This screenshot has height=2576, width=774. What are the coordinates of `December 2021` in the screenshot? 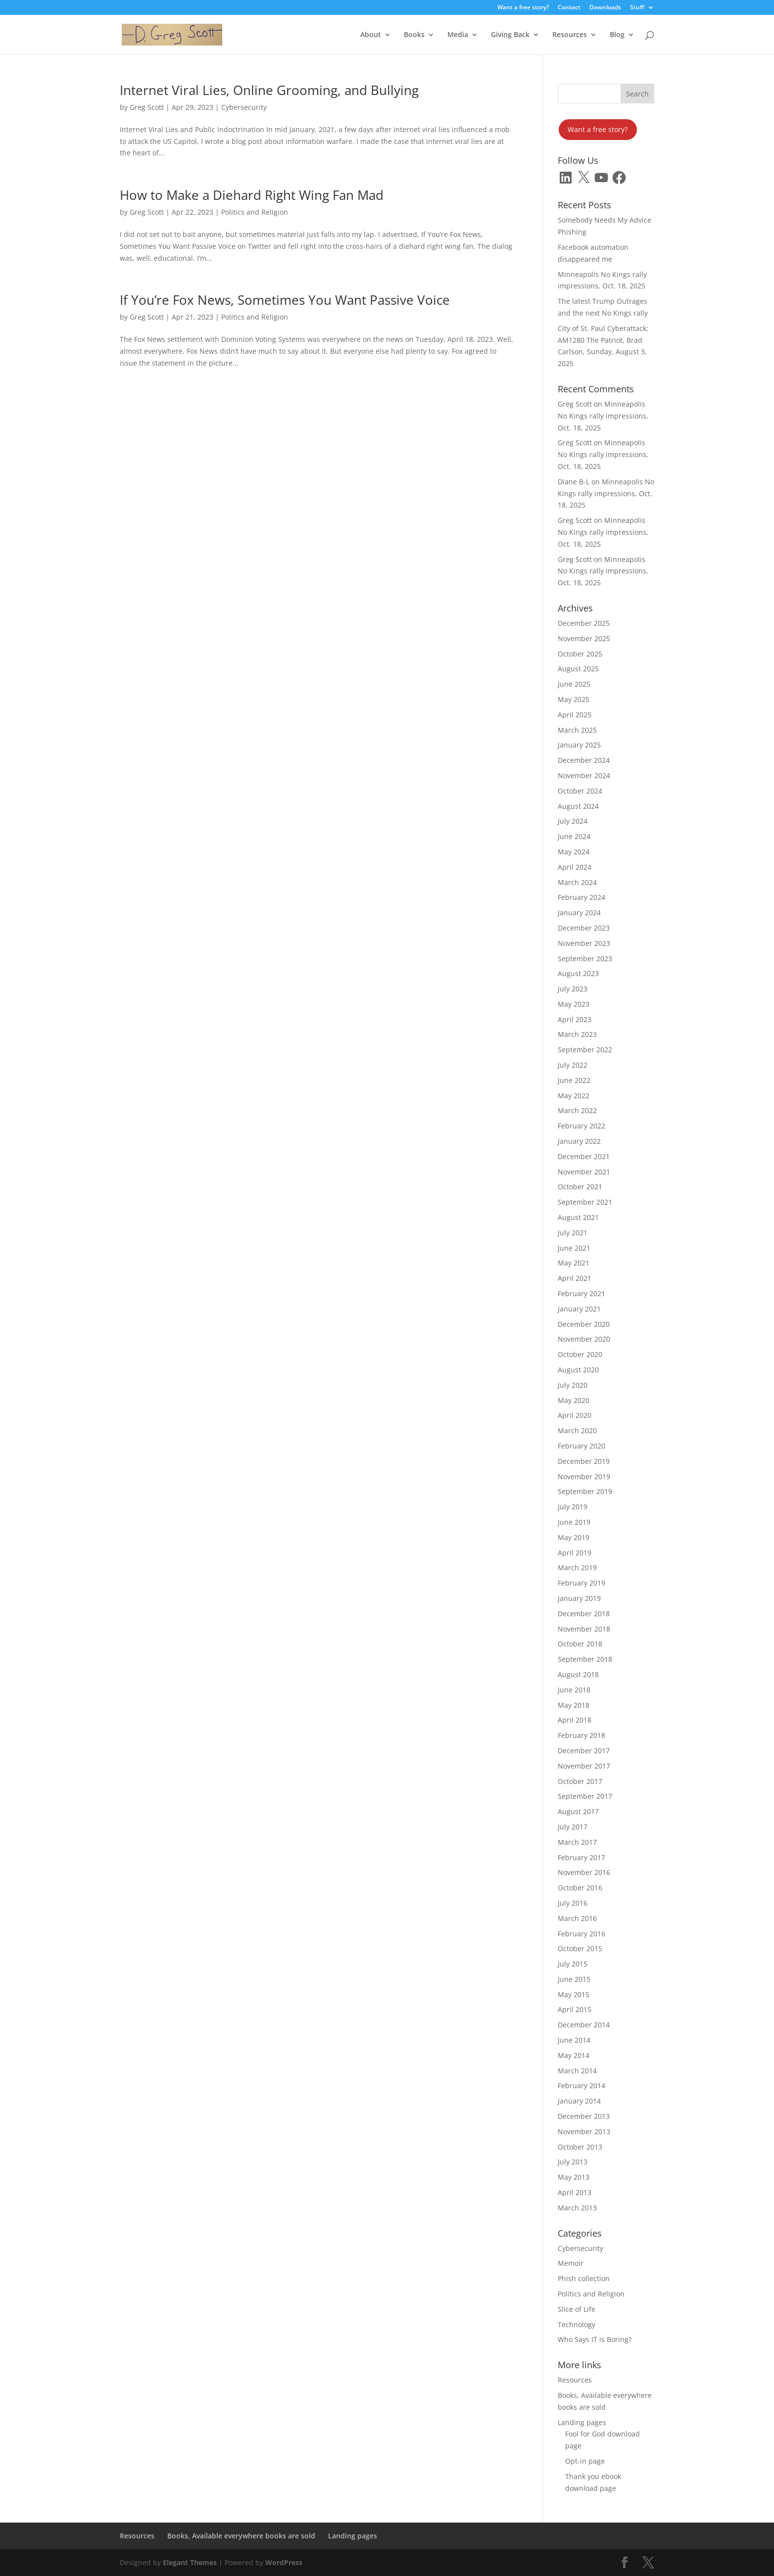 It's located at (584, 1156).